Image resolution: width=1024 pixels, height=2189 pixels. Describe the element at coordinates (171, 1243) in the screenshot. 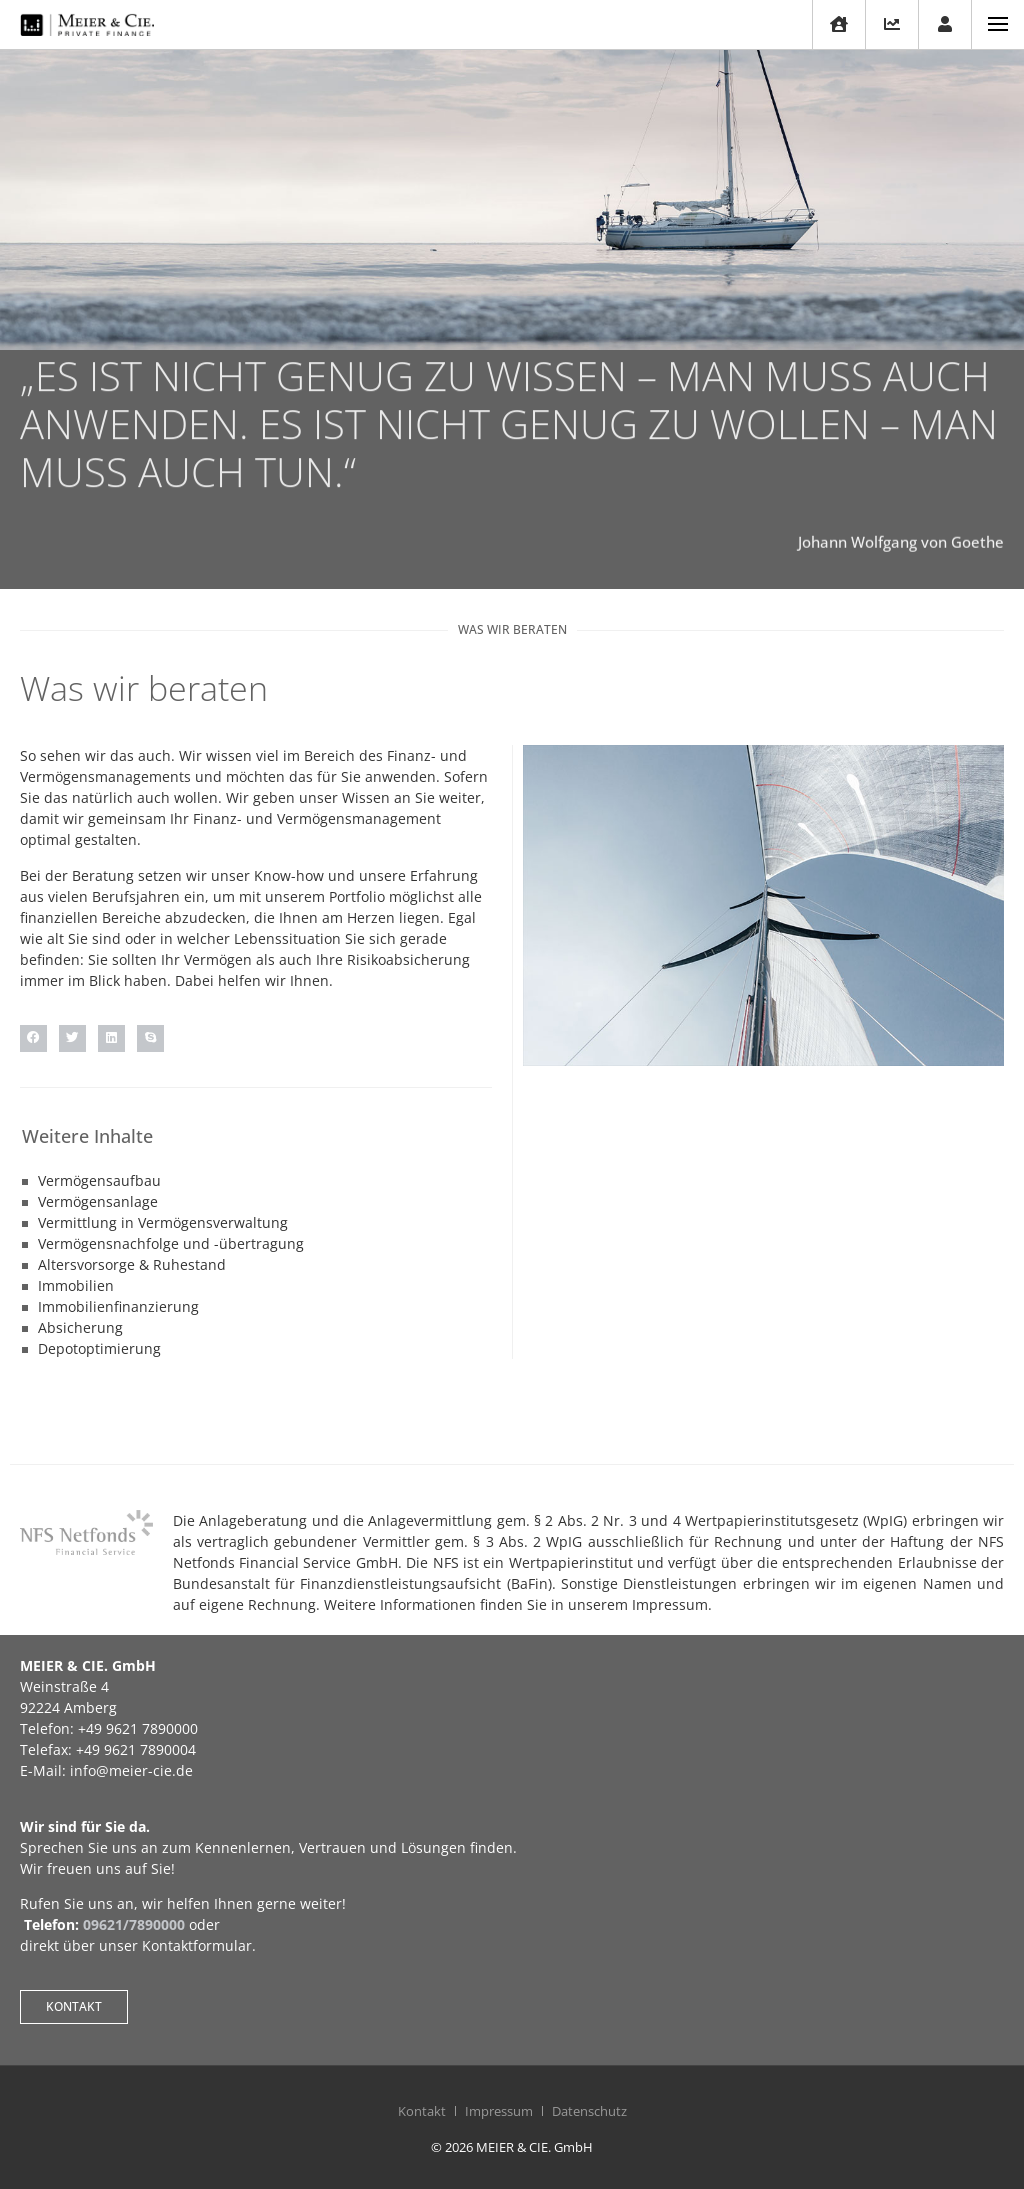

I see `Vermögensnachfolge und -übertragung` at that location.